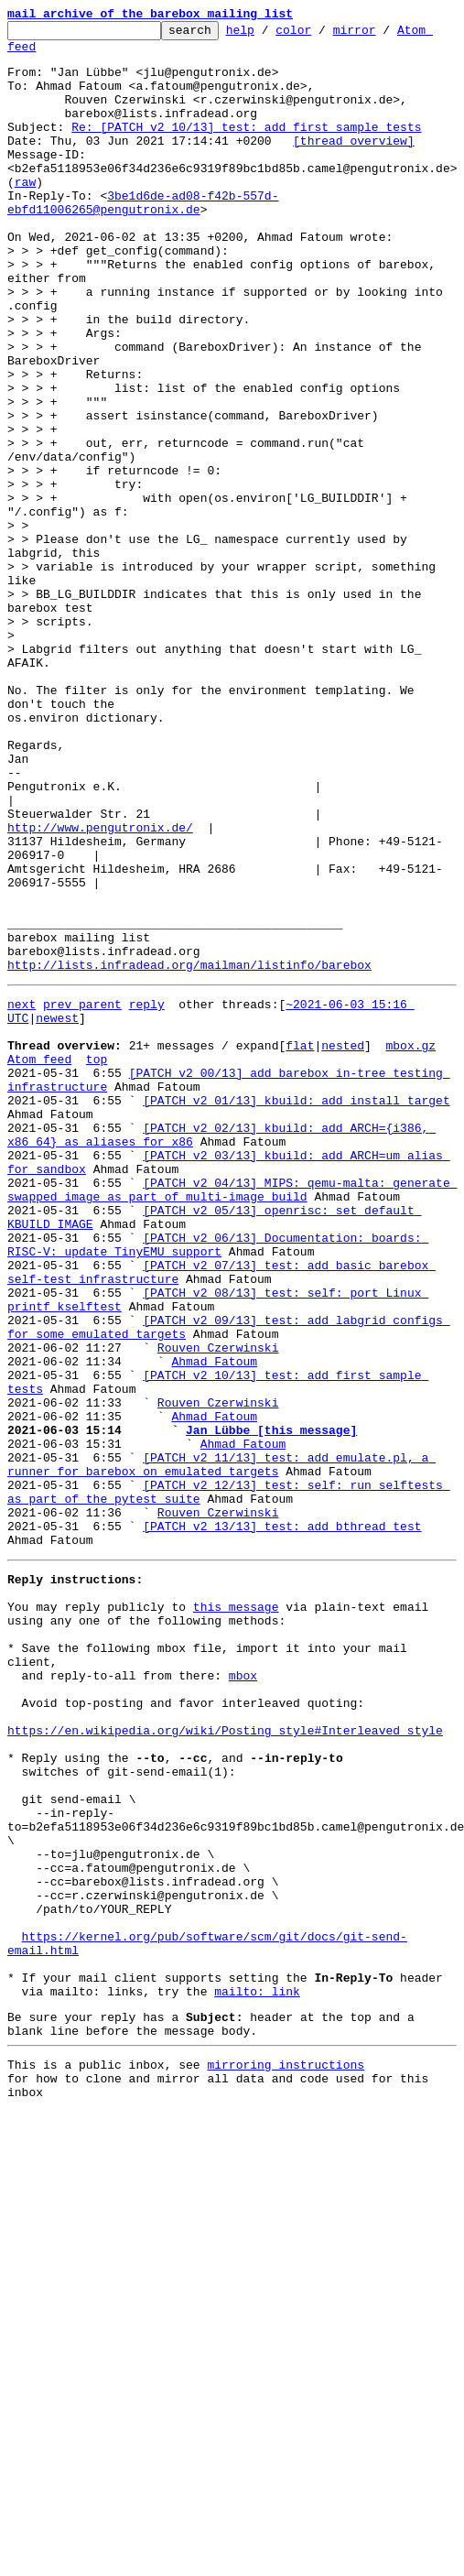 Image resolution: width=464 pixels, height=2576 pixels. What do you see at coordinates (217, 1484) in the screenshot?
I see `[PATCH v2 06/13] Documentation: boards: RISC-V: update TinyEMU support` at bounding box center [217, 1484].